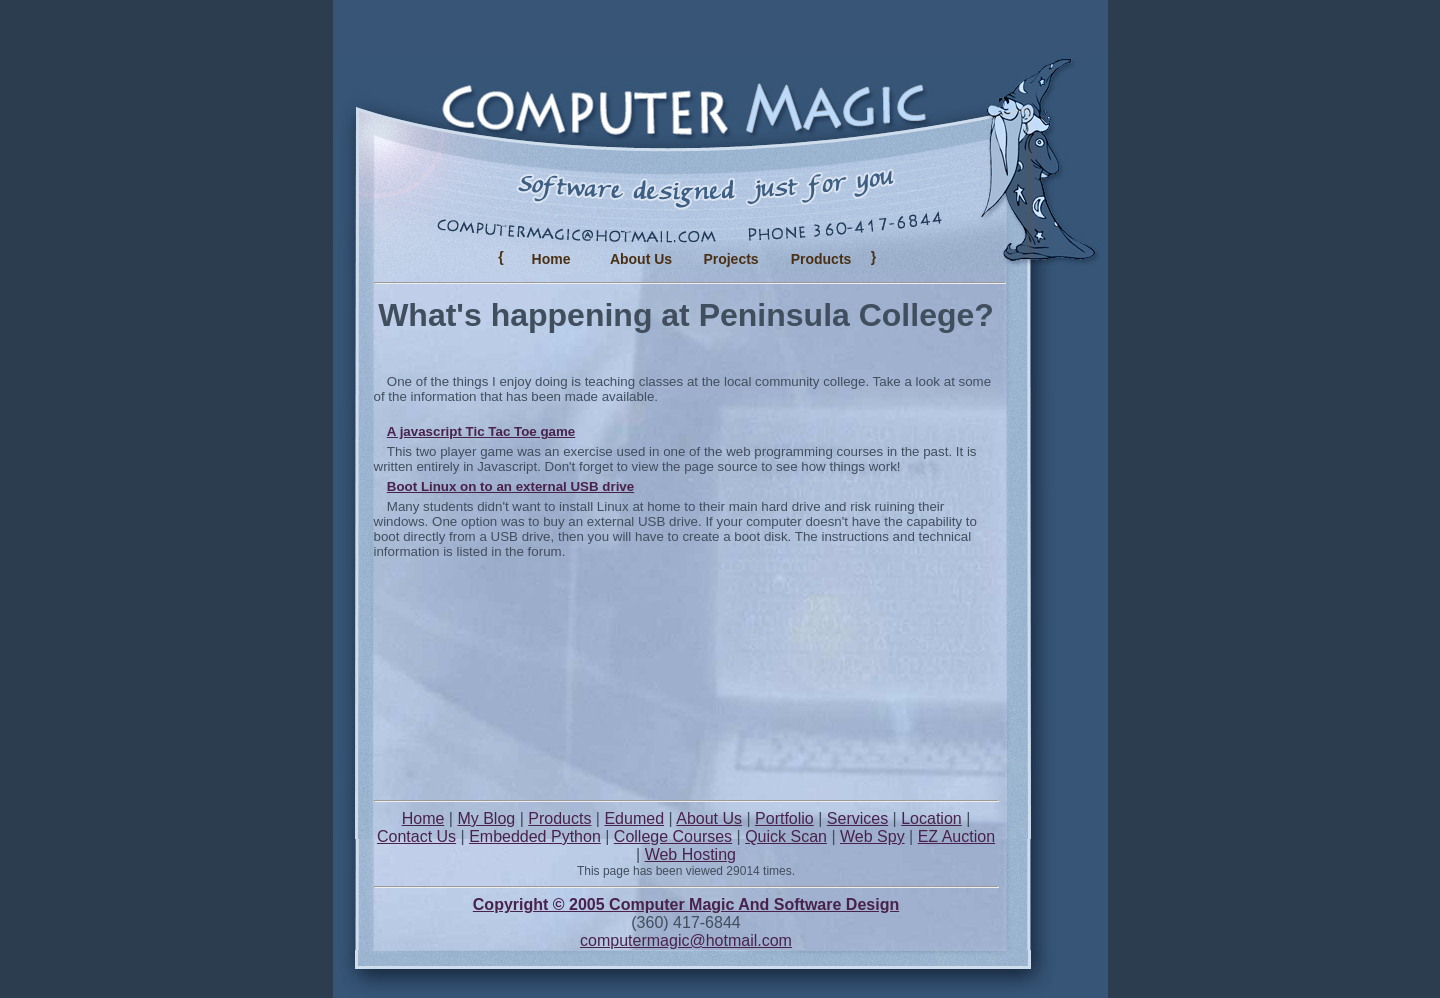 The height and width of the screenshot is (998, 1440). I want to click on Projects, so click(730, 259).